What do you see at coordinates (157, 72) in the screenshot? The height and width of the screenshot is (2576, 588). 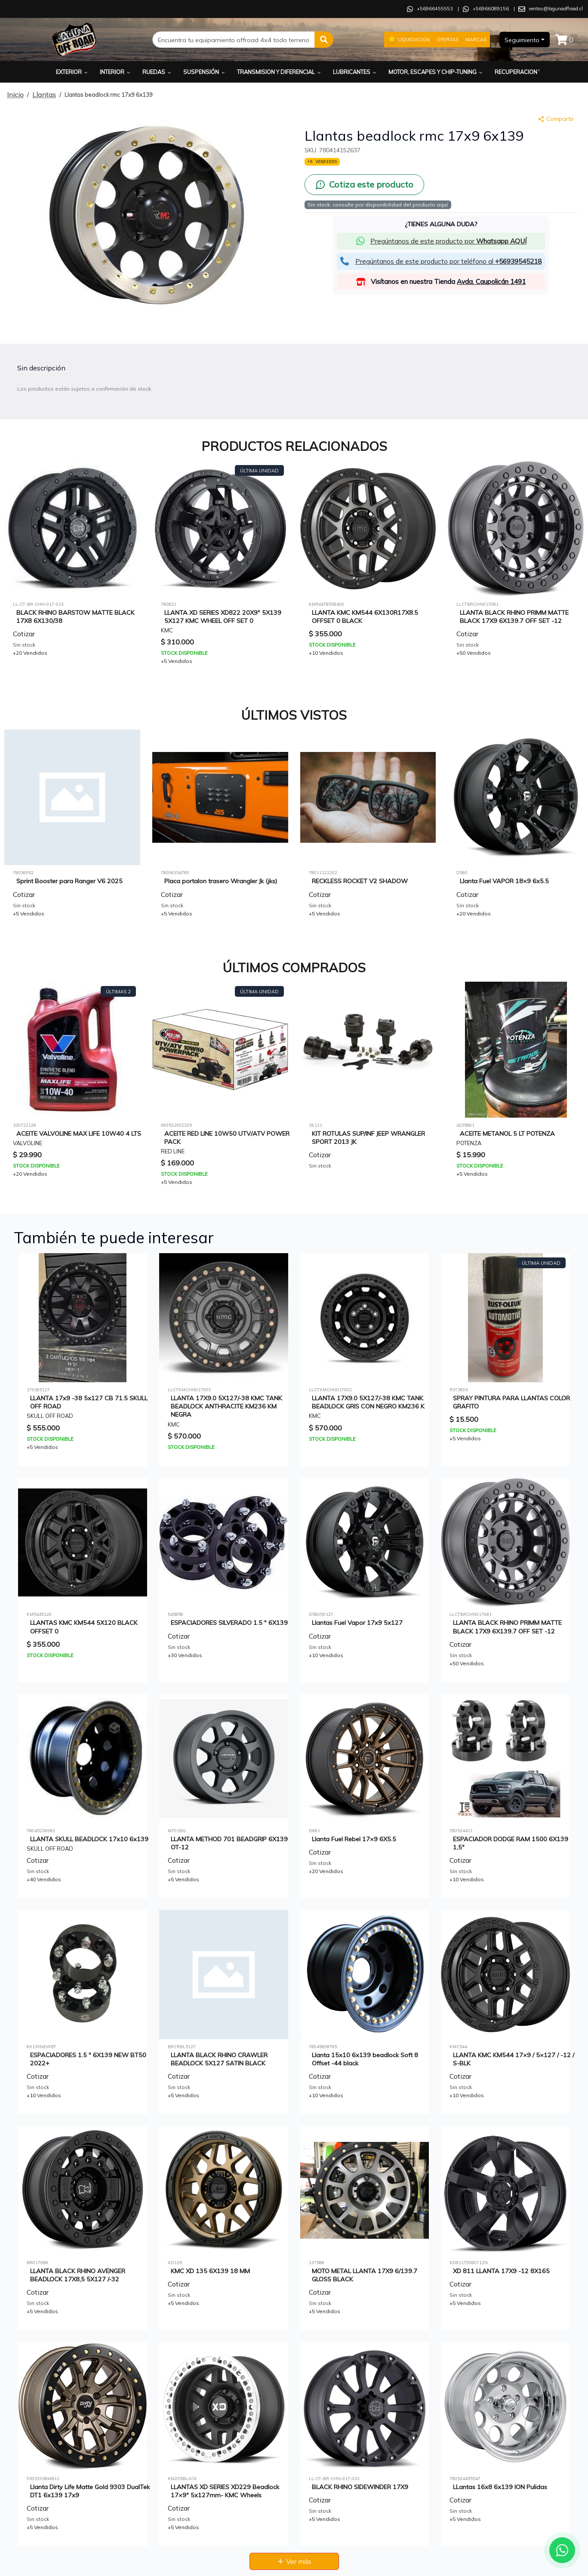 I see `Ruedas` at bounding box center [157, 72].